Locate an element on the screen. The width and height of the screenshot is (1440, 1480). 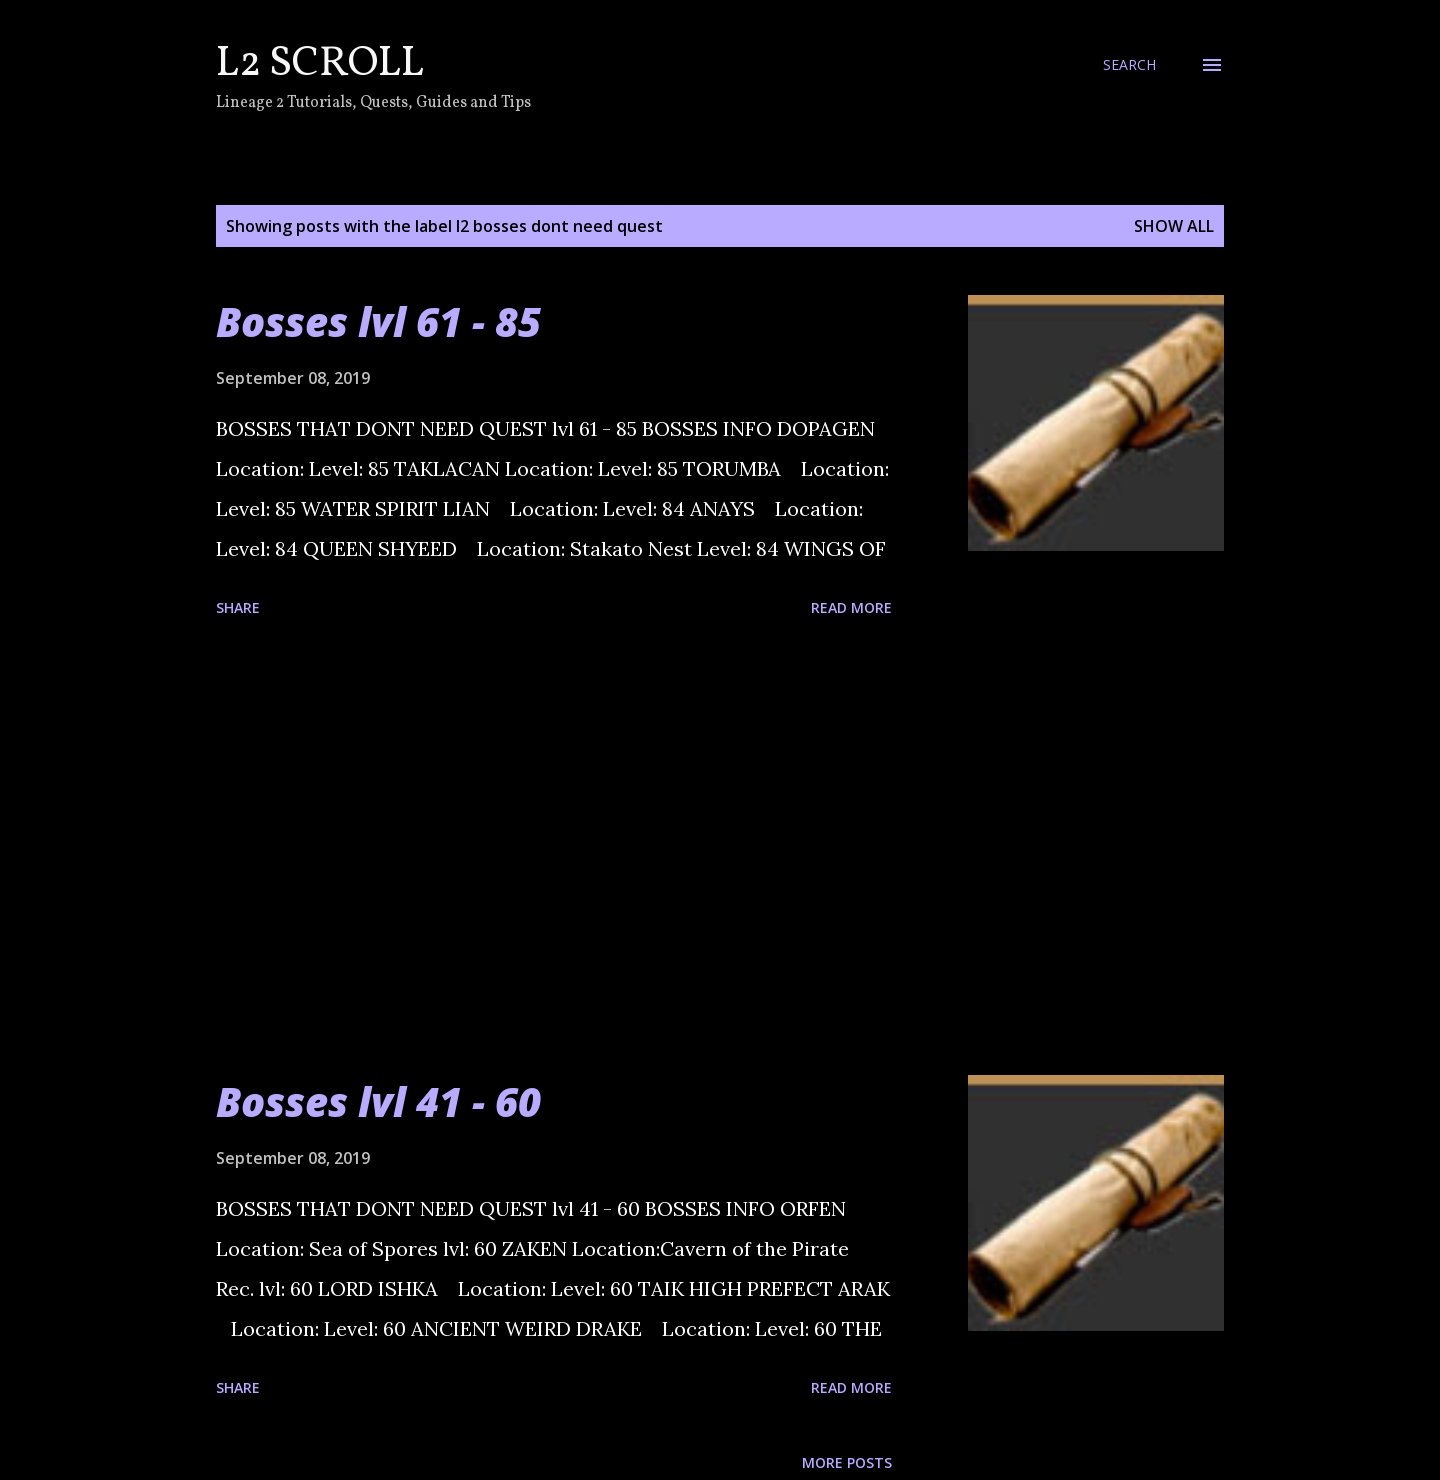
[Advertisement] is located at coordinates (554, 850).